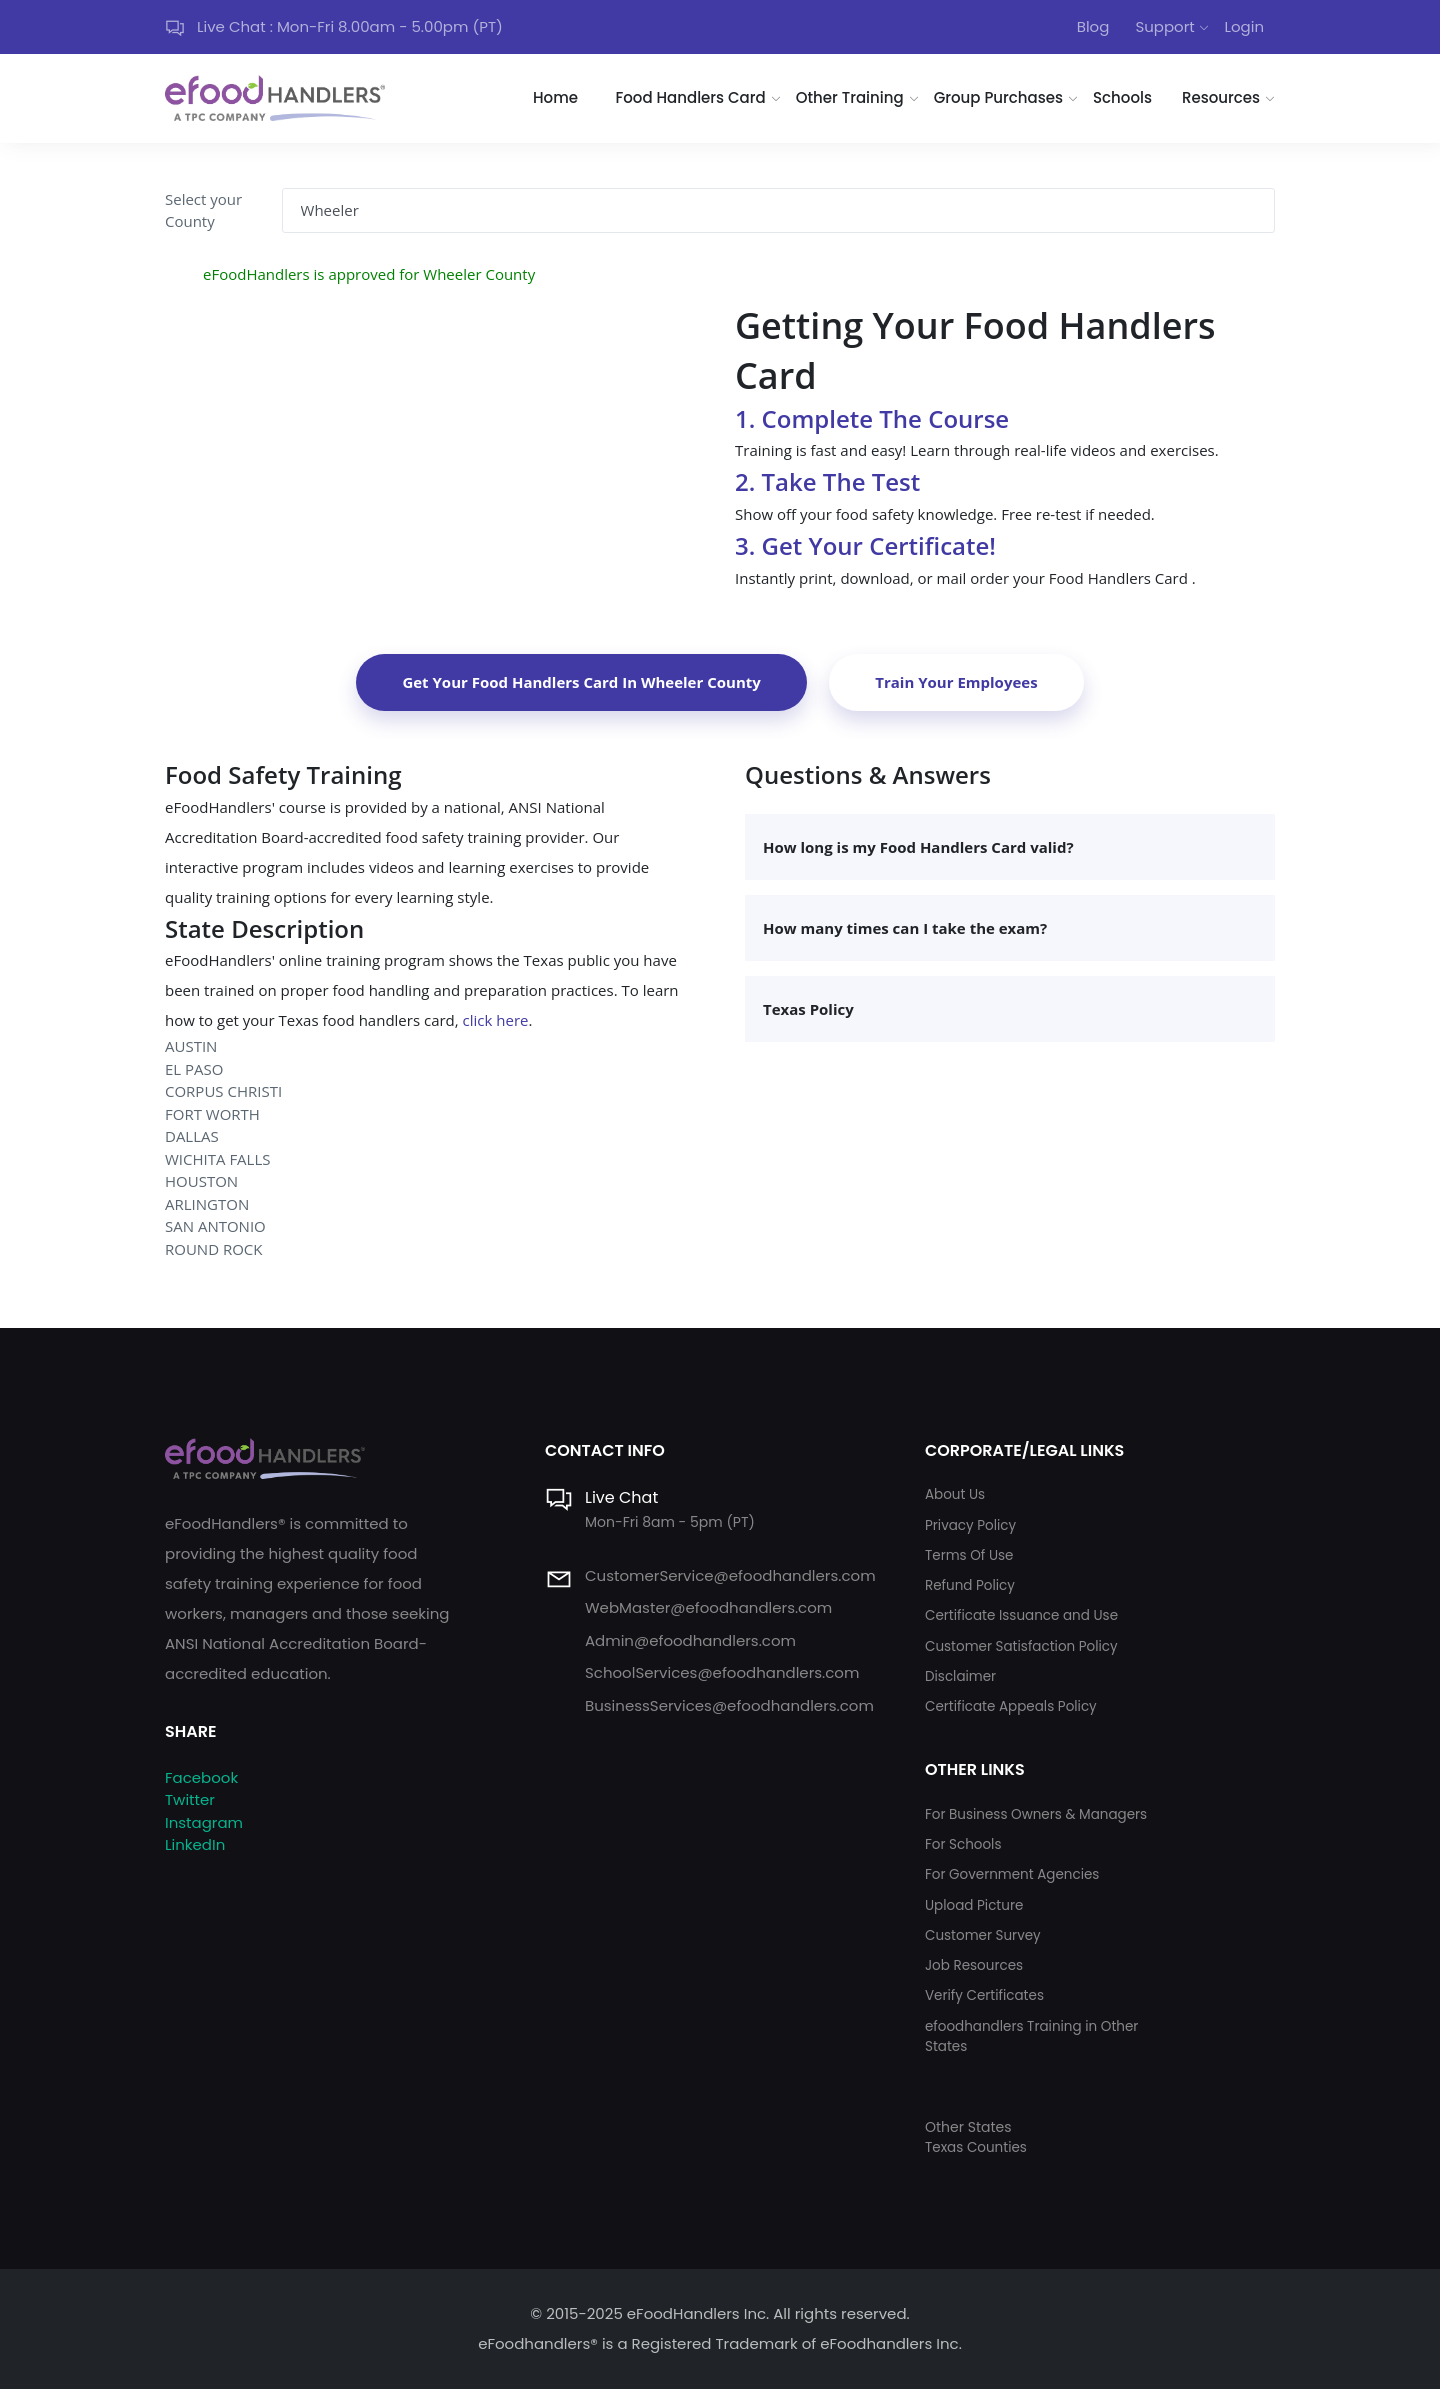 This screenshot has width=1440, height=2389. I want to click on For Schools, so click(963, 1844).